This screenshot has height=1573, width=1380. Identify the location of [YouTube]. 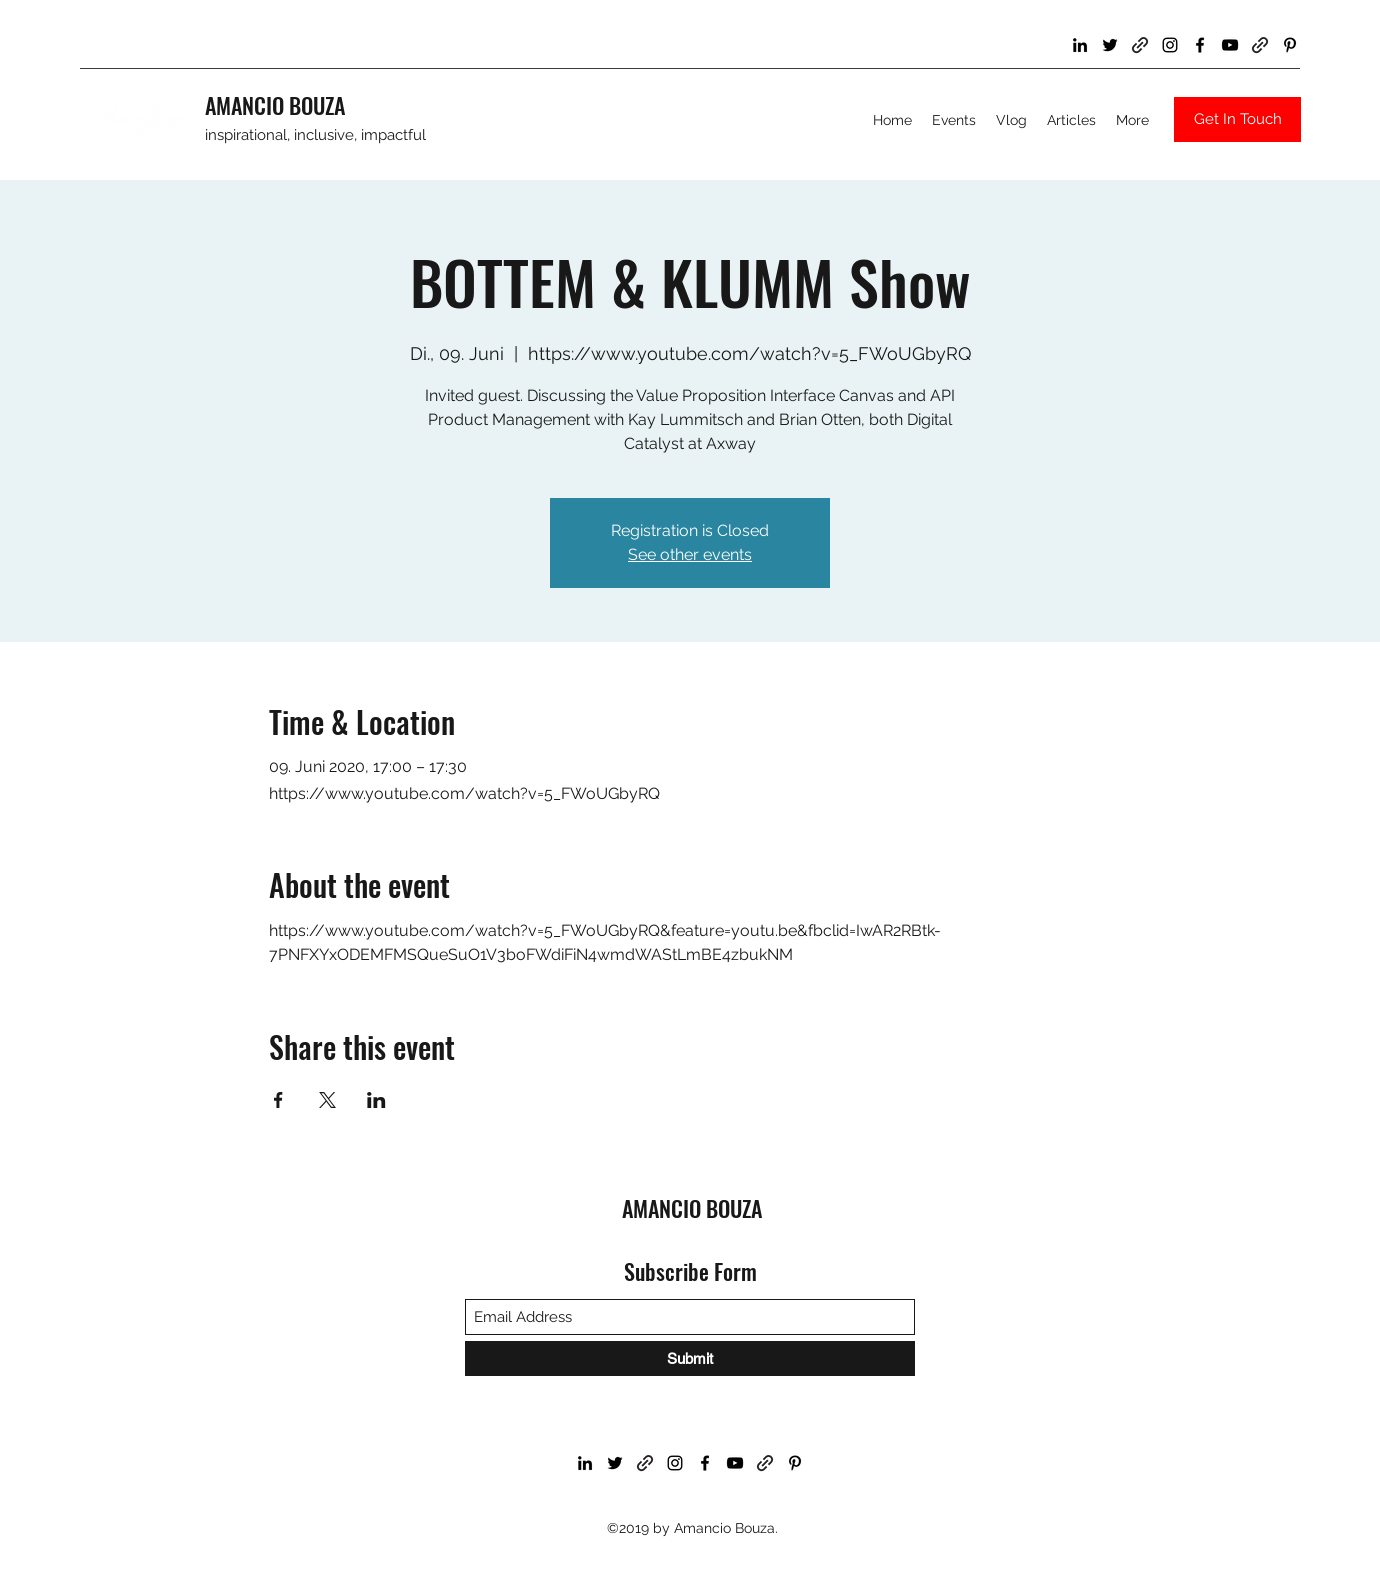
(1230, 45).